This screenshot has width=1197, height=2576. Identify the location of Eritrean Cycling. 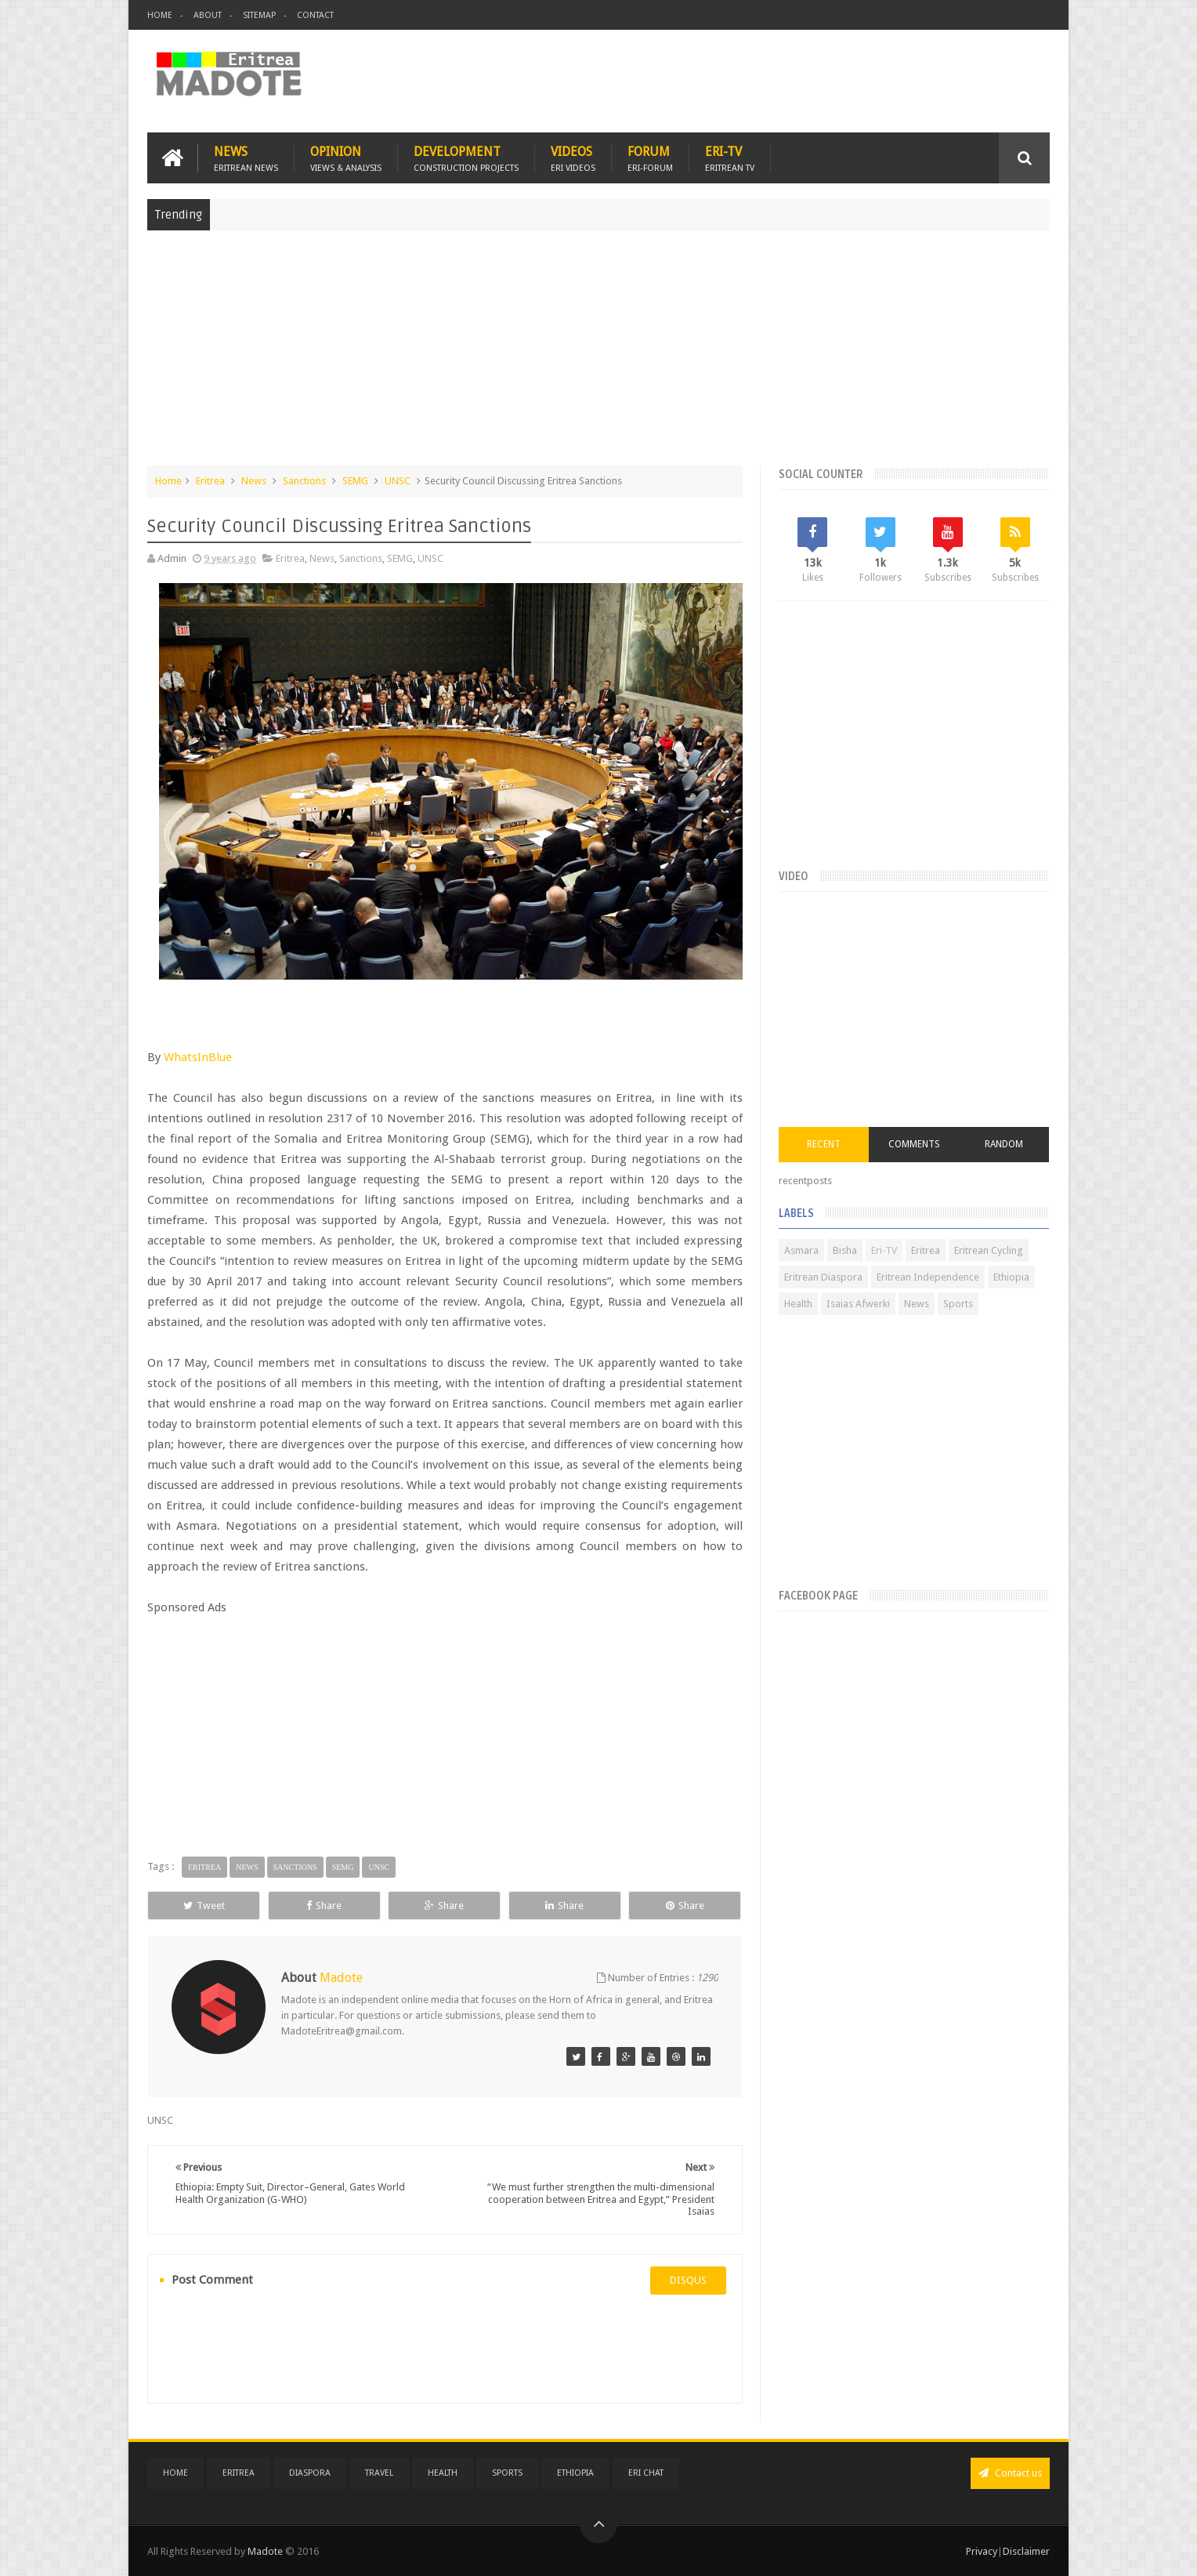
(988, 1250).